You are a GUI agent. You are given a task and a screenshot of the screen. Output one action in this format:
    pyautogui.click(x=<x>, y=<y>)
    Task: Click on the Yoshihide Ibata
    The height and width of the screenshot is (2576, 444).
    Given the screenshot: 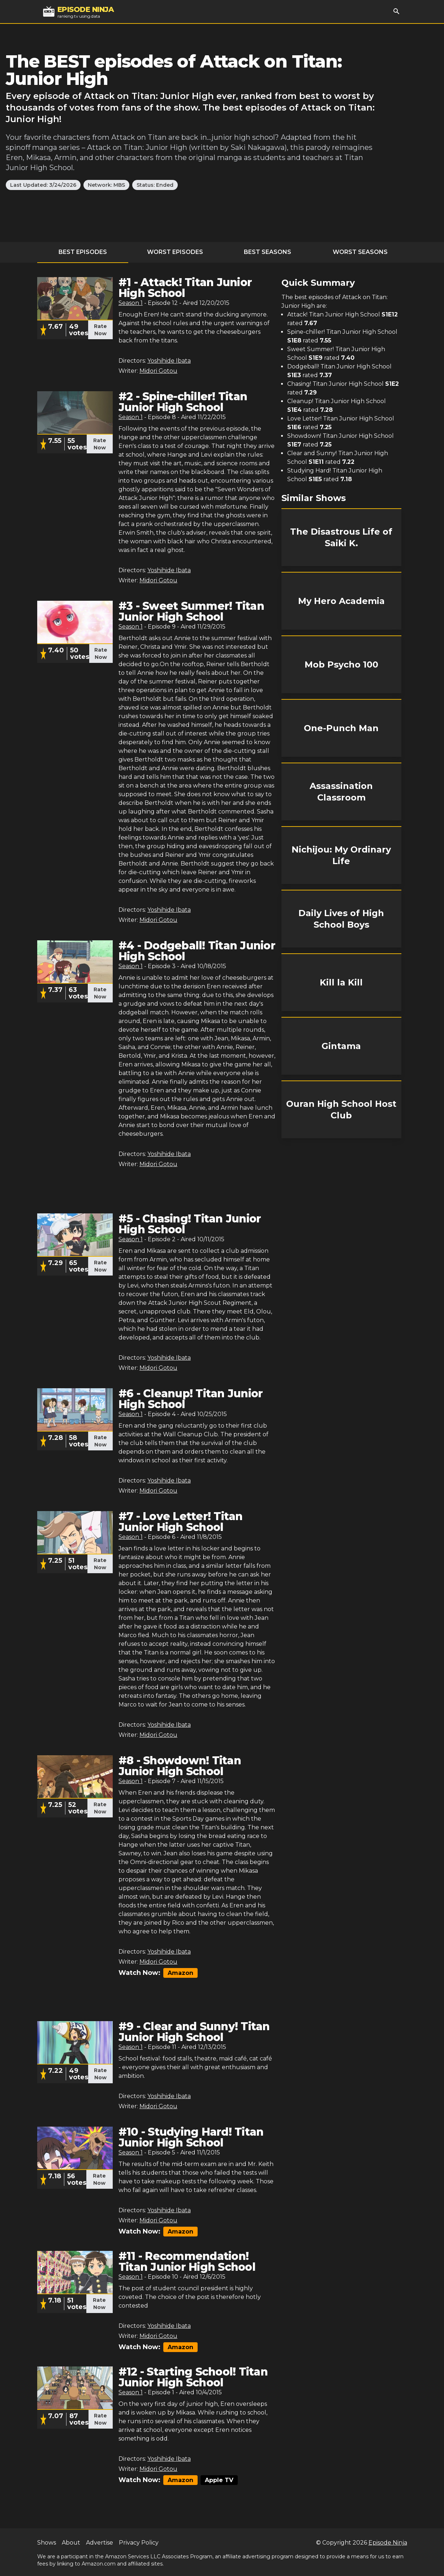 What is the action you would take?
    pyautogui.click(x=169, y=360)
    